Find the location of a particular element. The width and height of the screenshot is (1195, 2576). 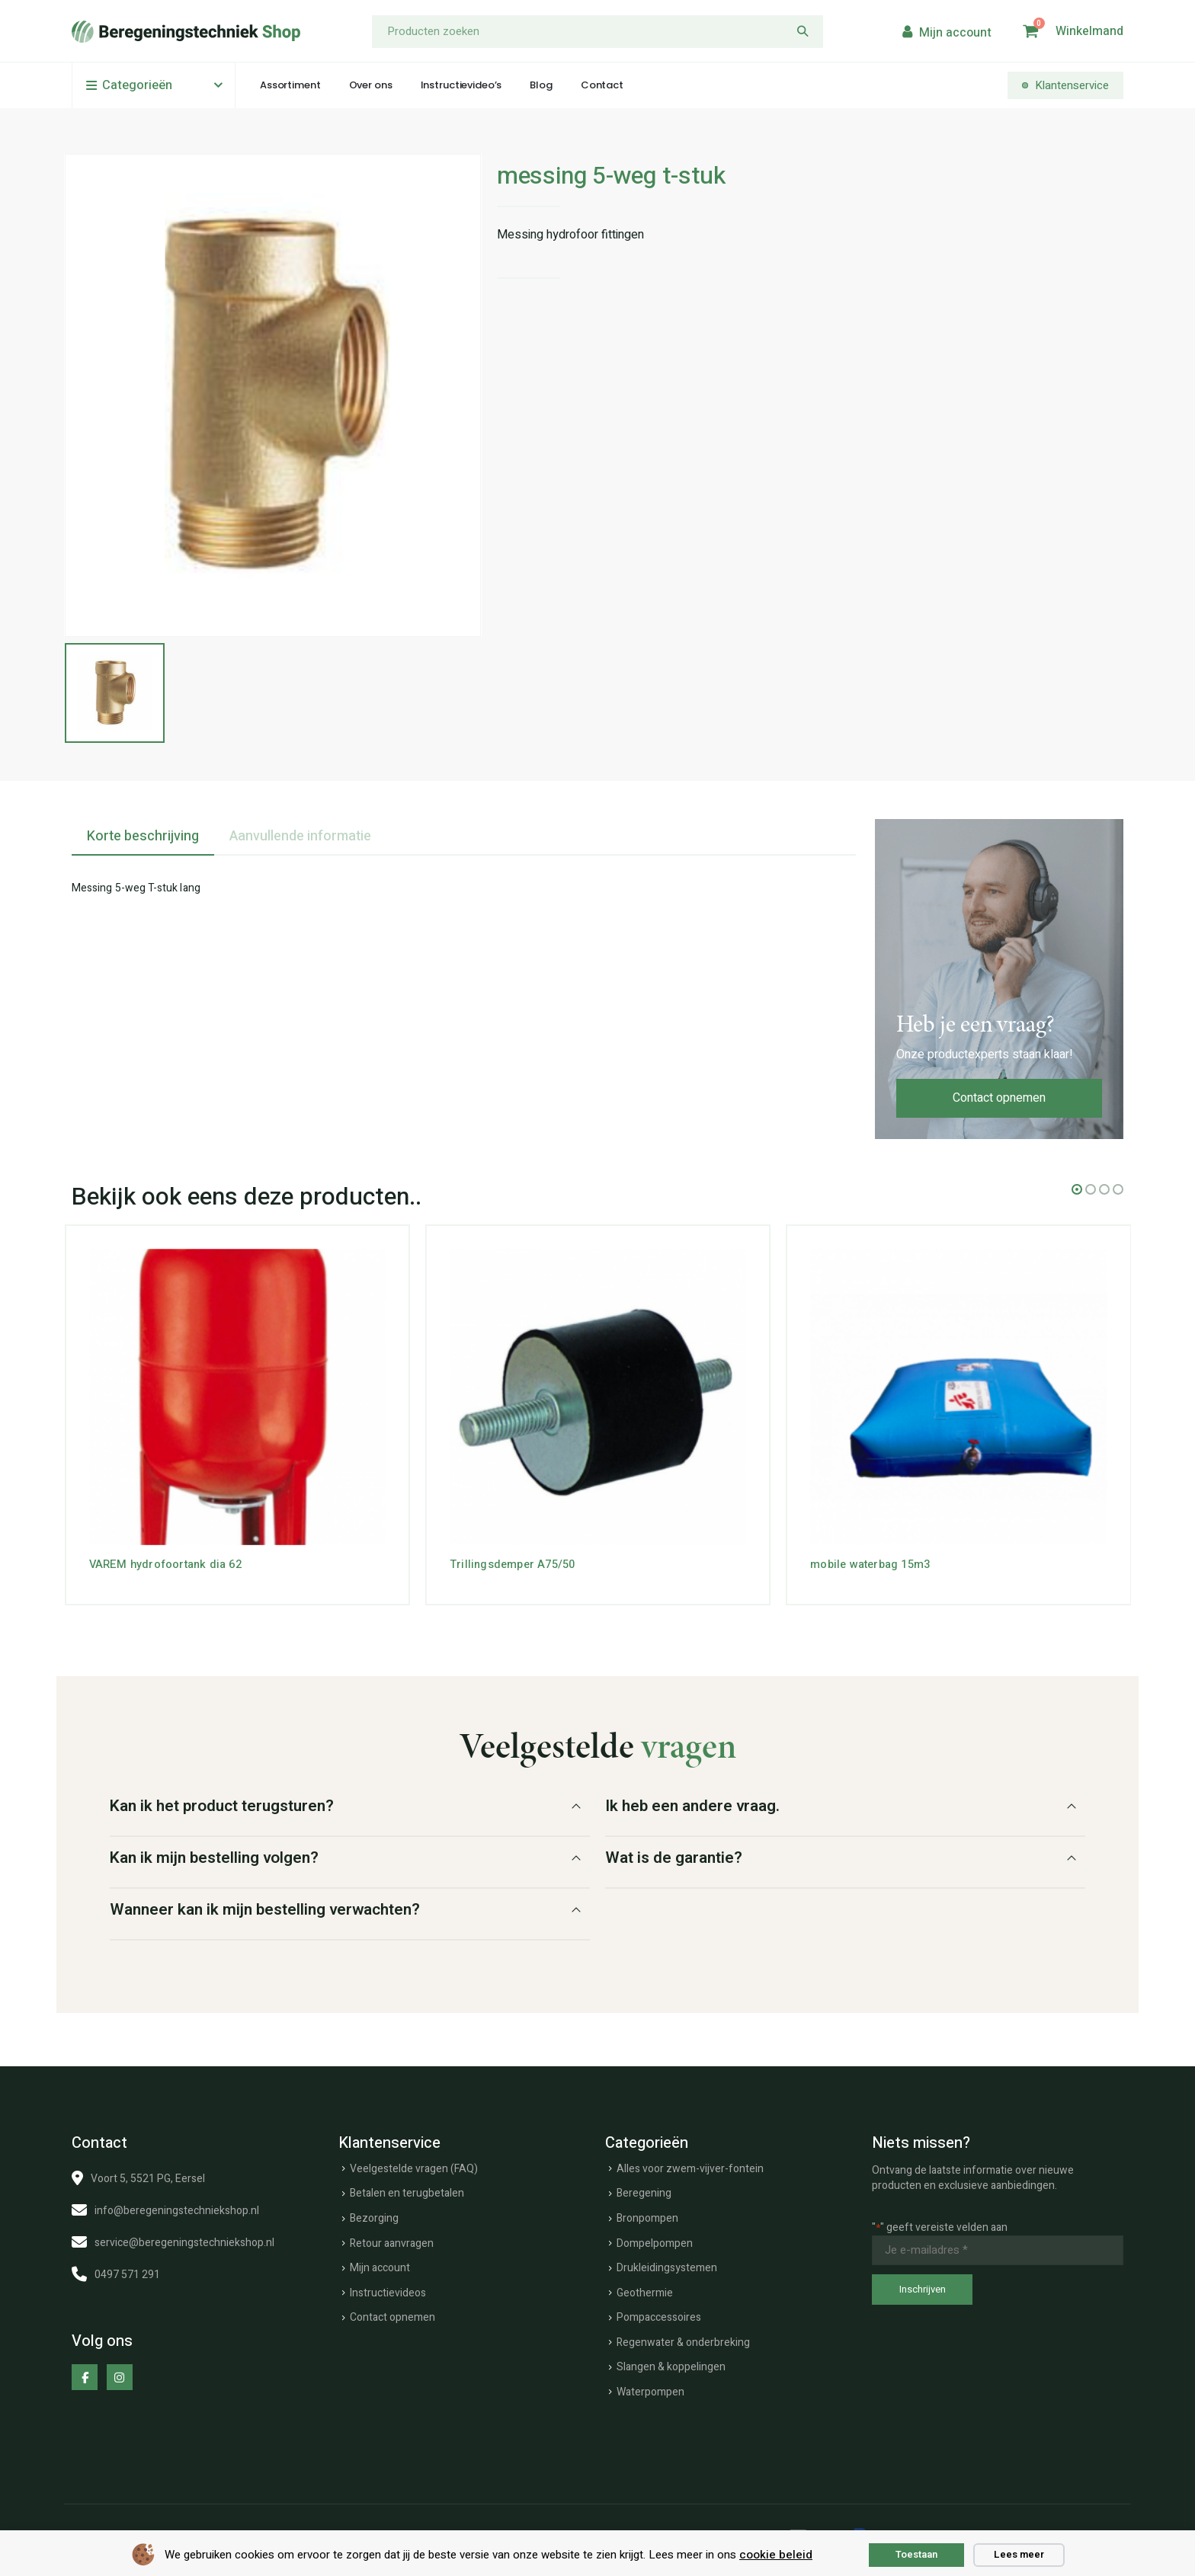

[My Account] is located at coordinates (945, 31).